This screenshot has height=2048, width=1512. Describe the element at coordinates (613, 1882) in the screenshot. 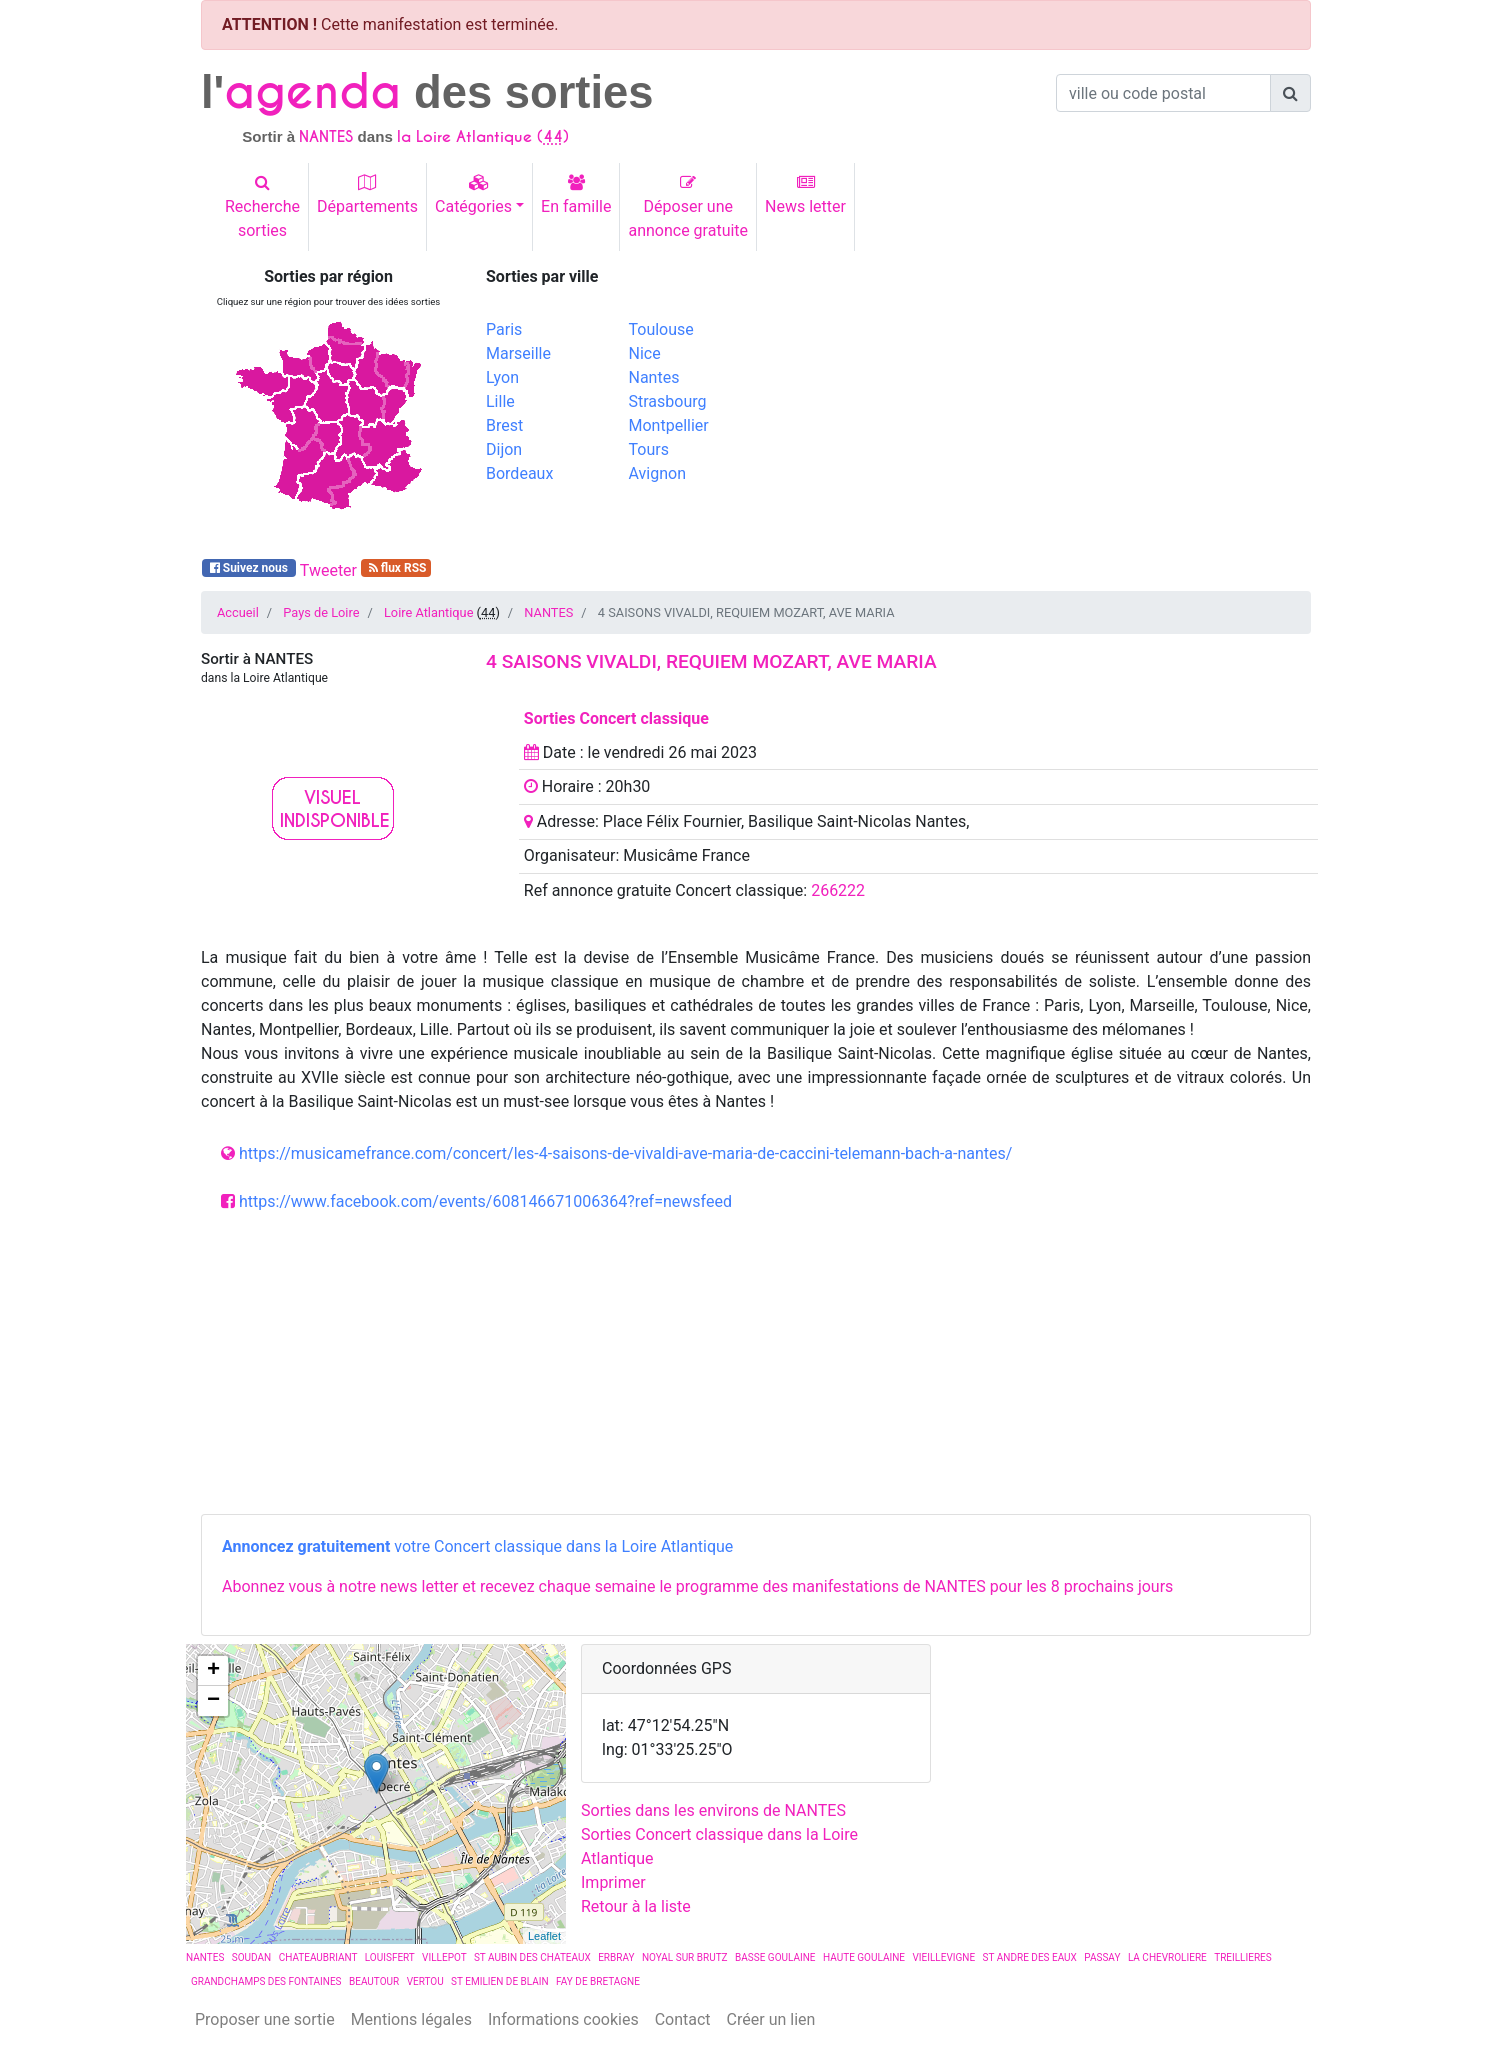

I see `Imprimer` at that location.